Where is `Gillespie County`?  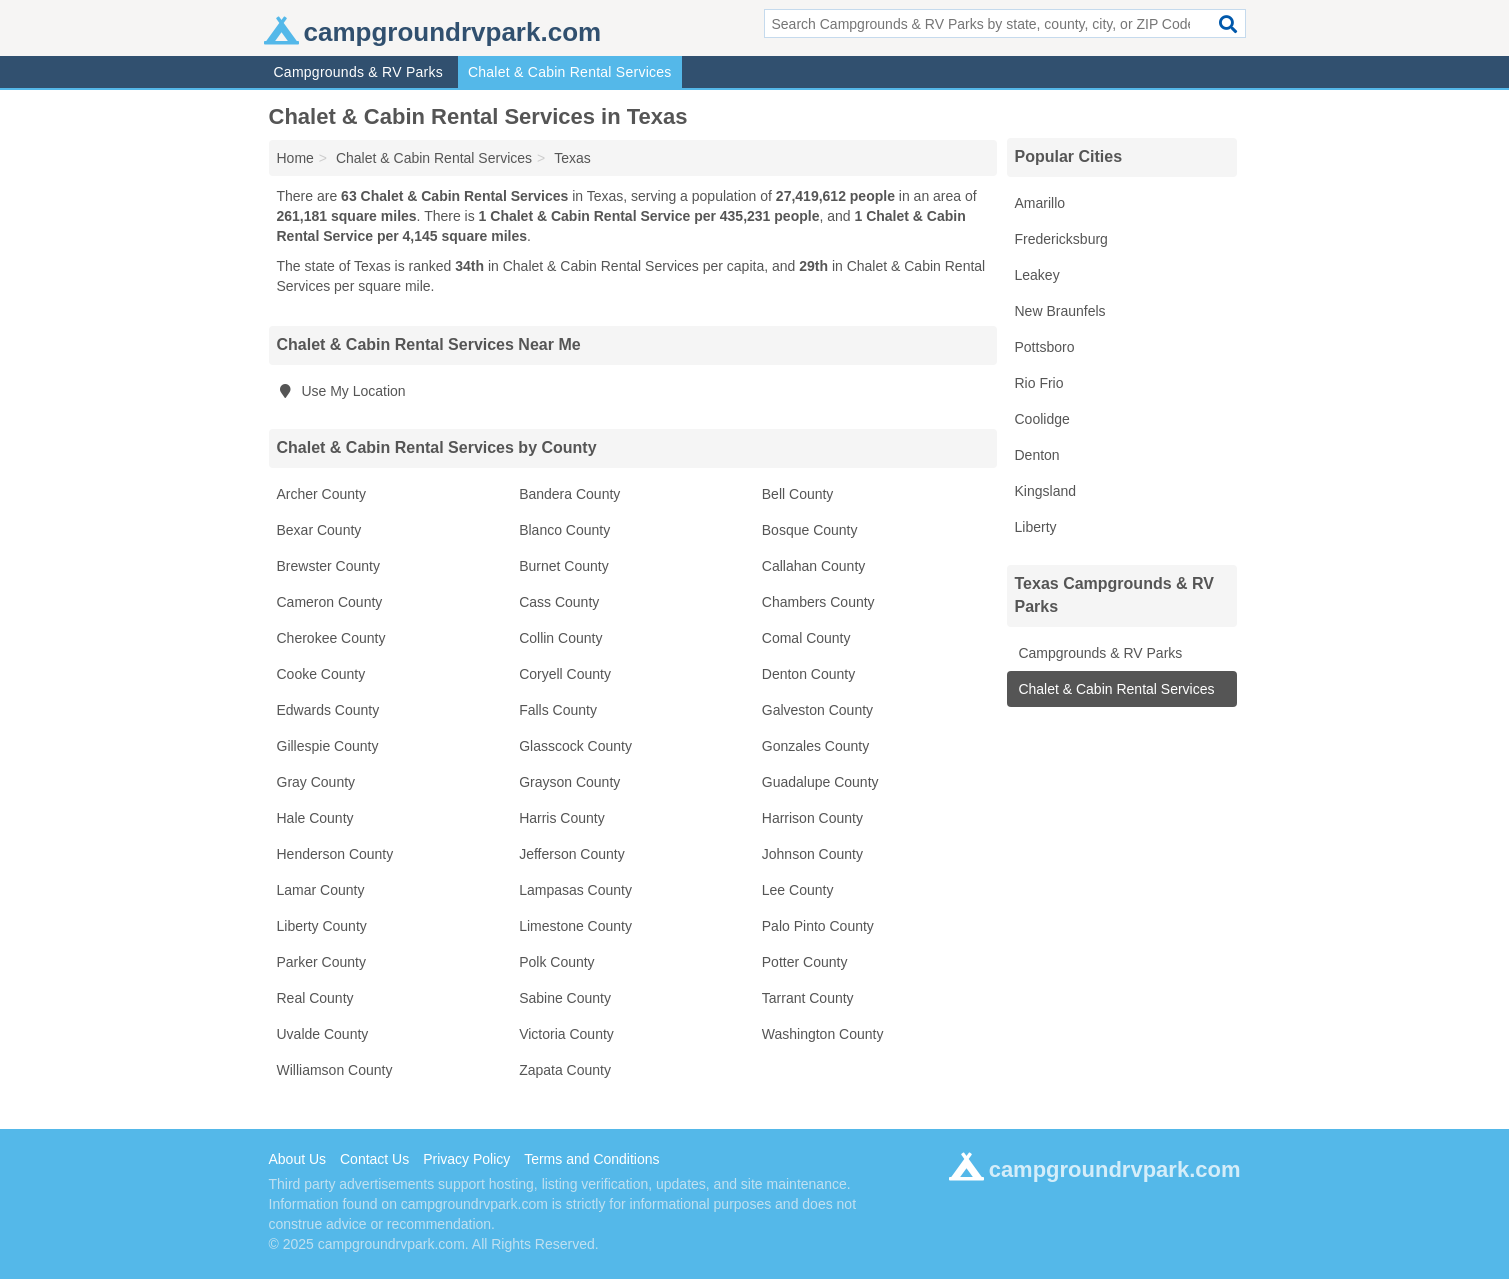
Gillespie County is located at coordinates (328, 746).